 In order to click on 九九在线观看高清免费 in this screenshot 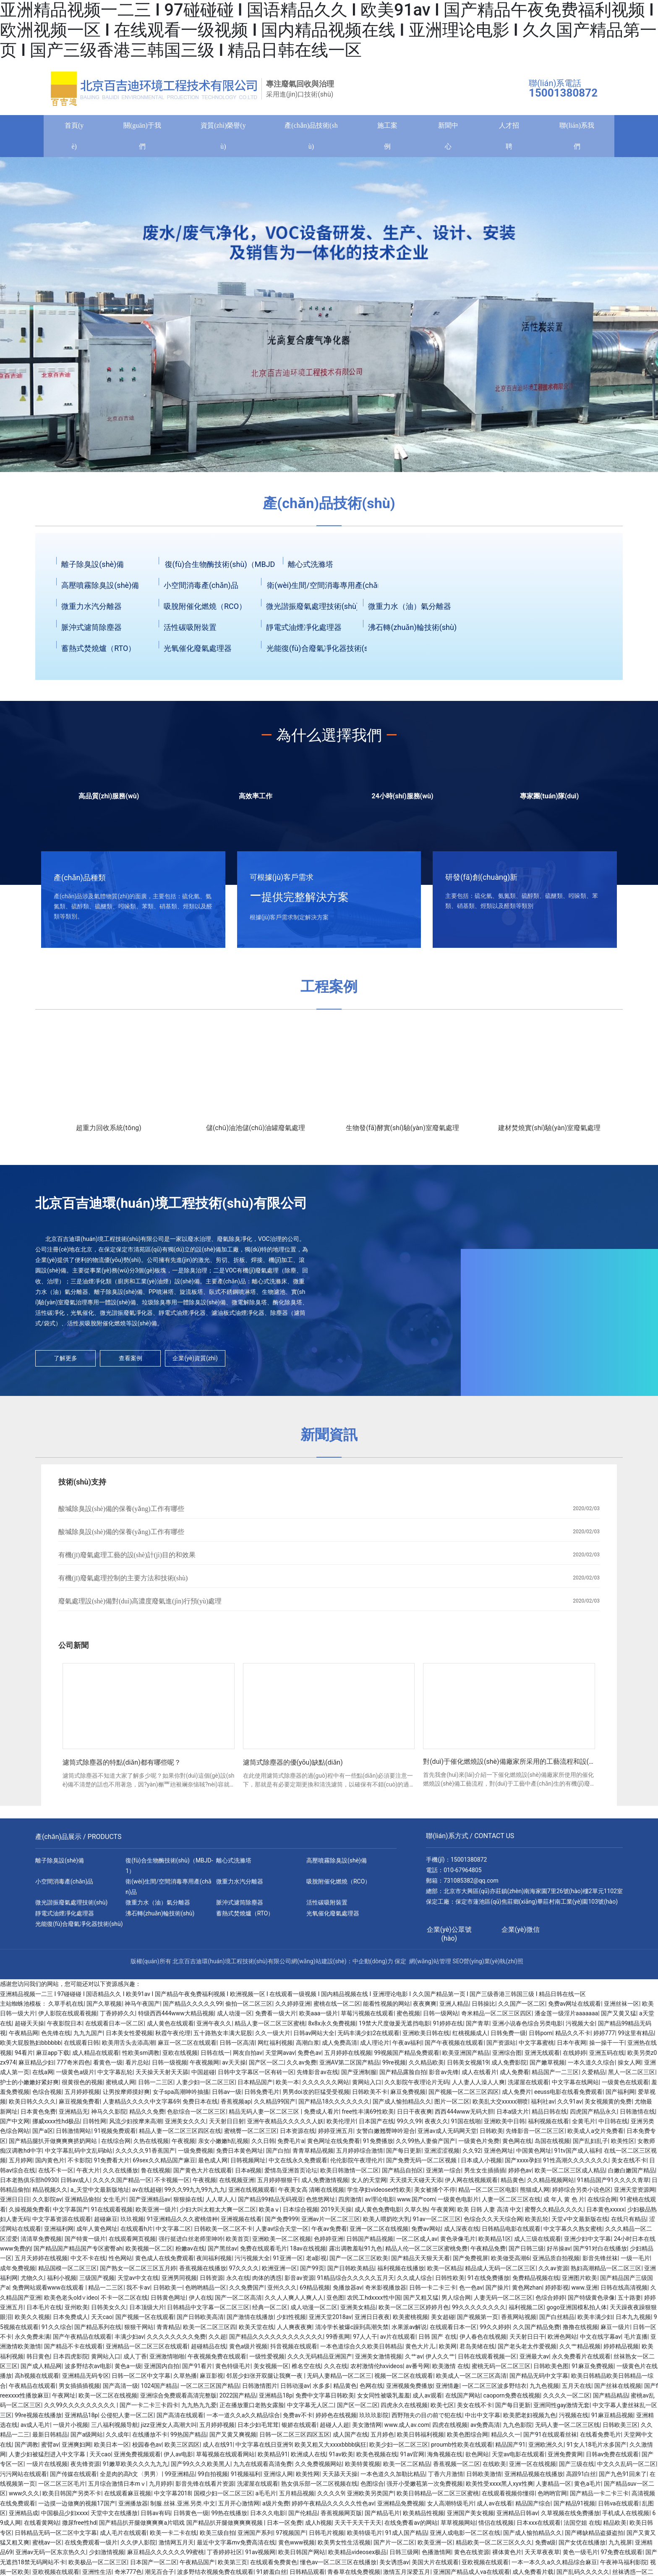, I will do `click(262, 2468)`.